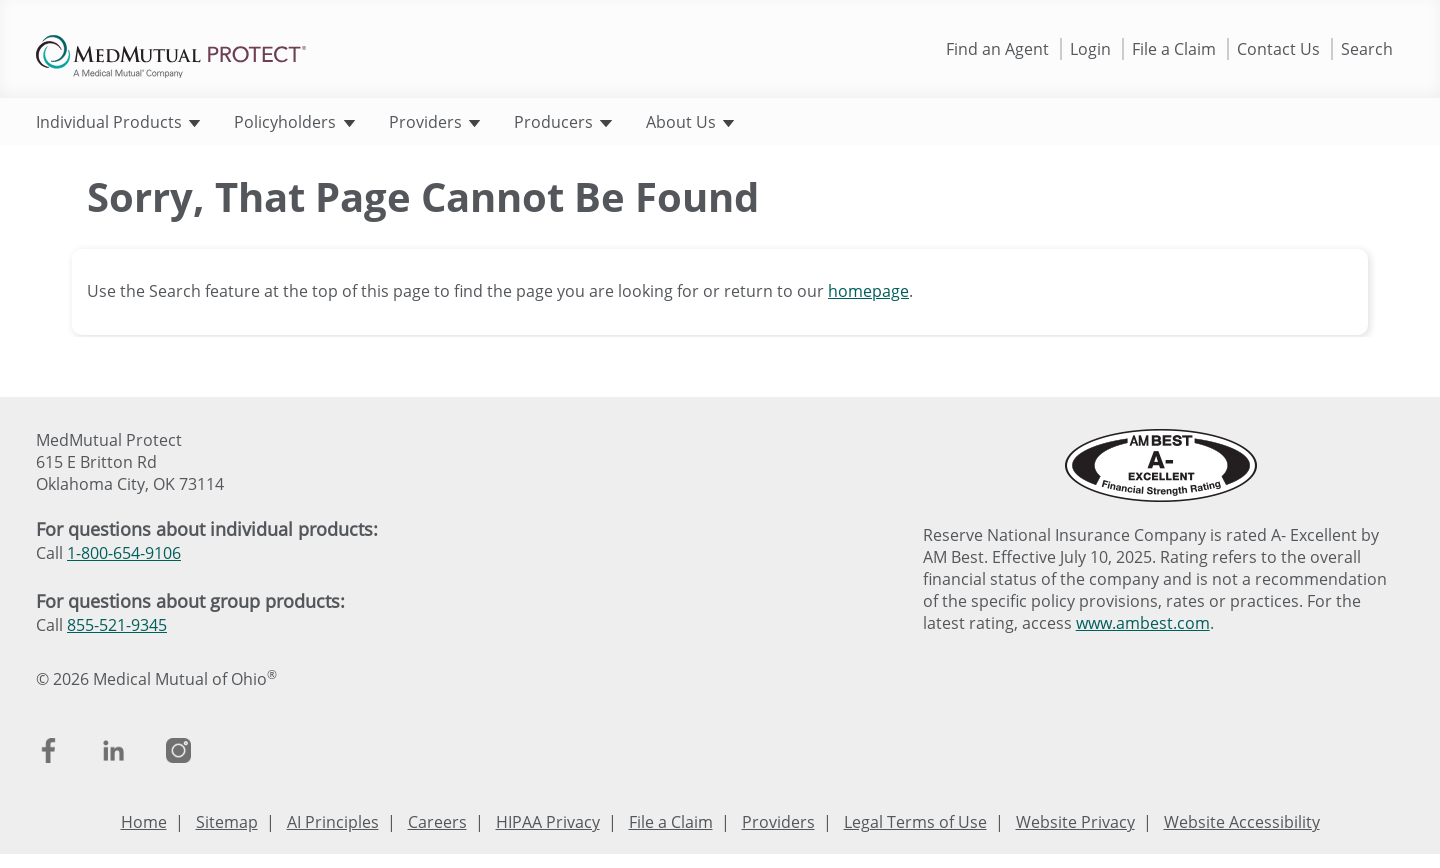 Image resolution: width=1440 pixels, height=868 pixels. Describe the element at coordinates (1143, 623) in the screenshot. I see `www.ambest.com` at that location.